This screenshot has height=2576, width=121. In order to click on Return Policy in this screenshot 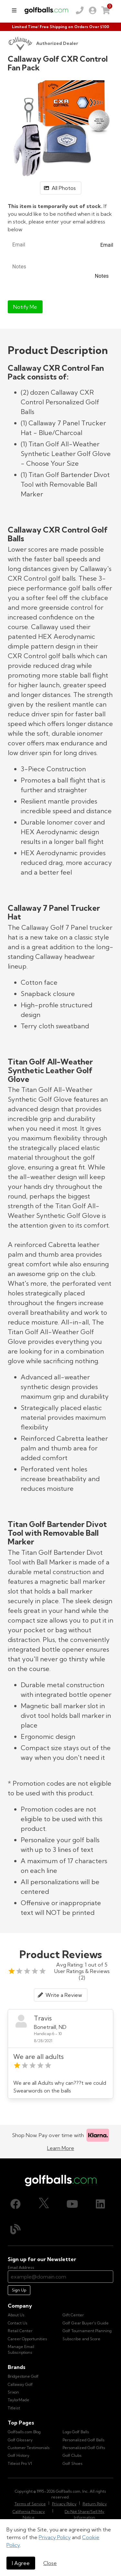, I will do `click(95, 2503)`.